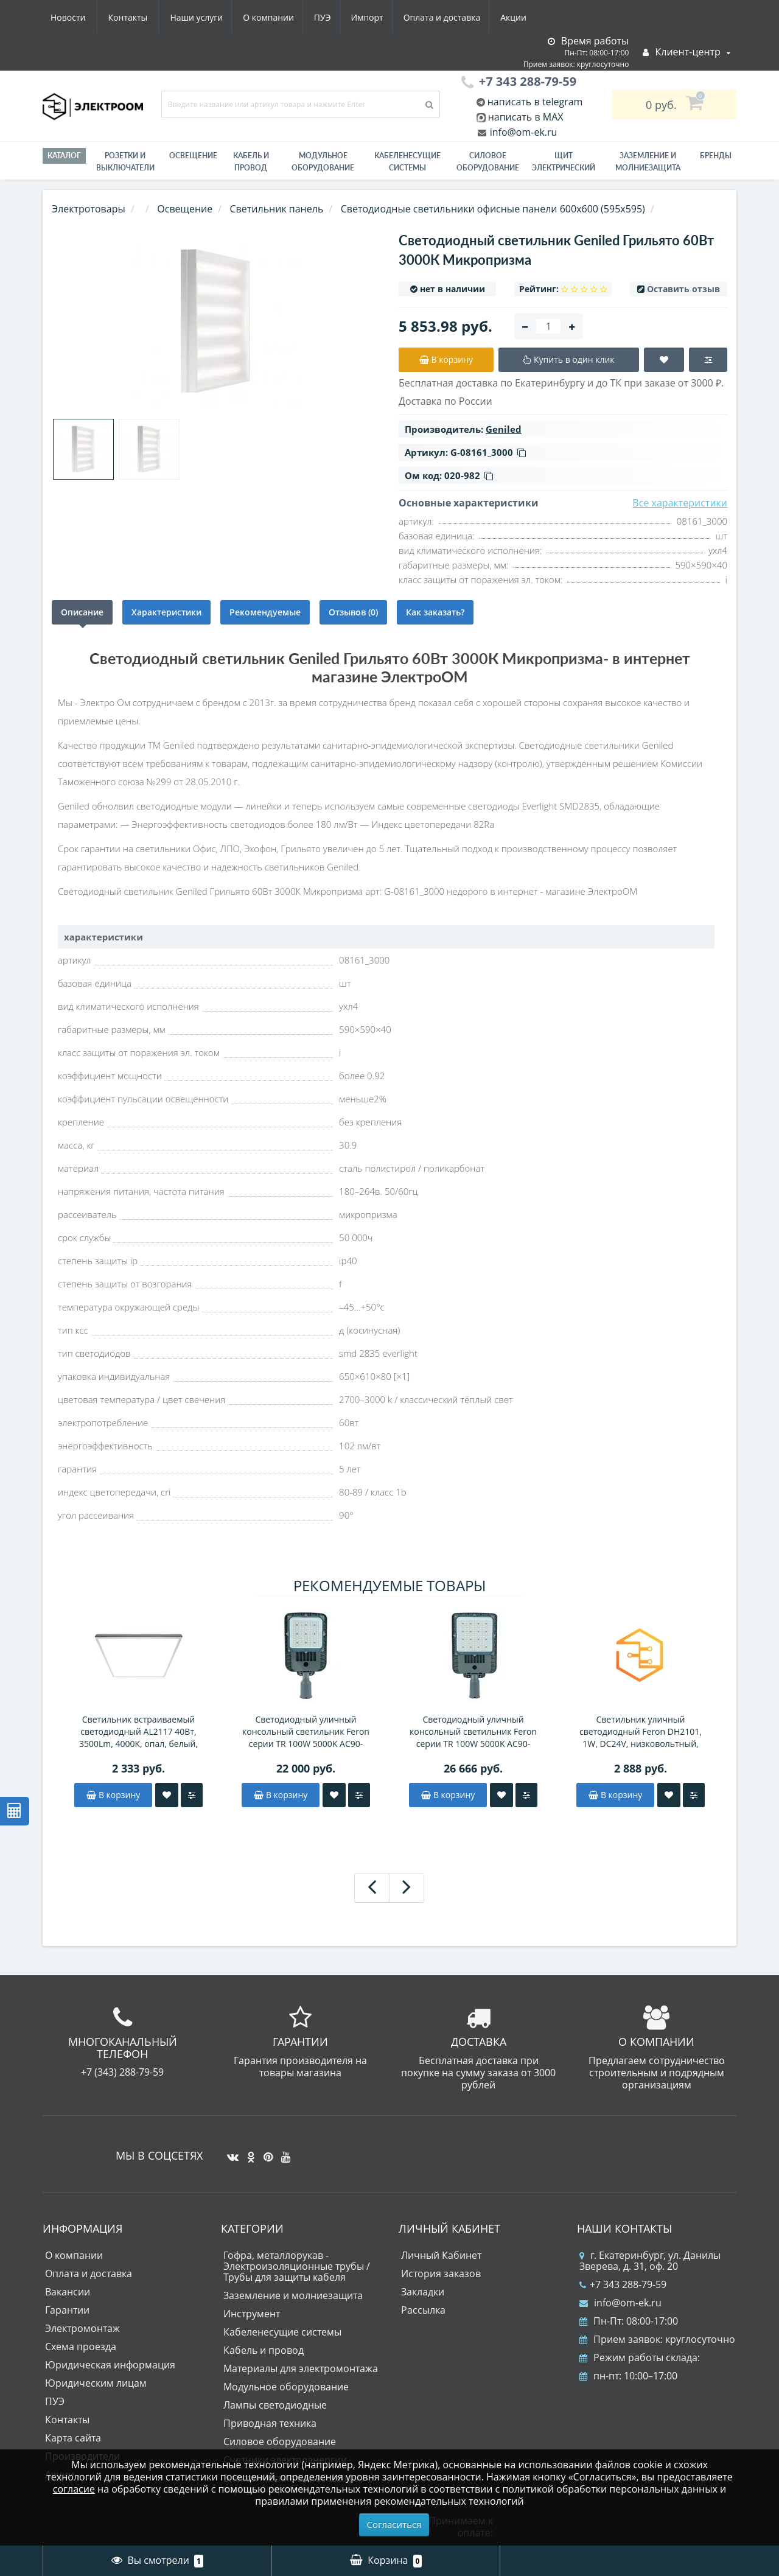 The height and width of the screenshot is (2576, 779). I want to click on Наши услуги, so click(77, 17).